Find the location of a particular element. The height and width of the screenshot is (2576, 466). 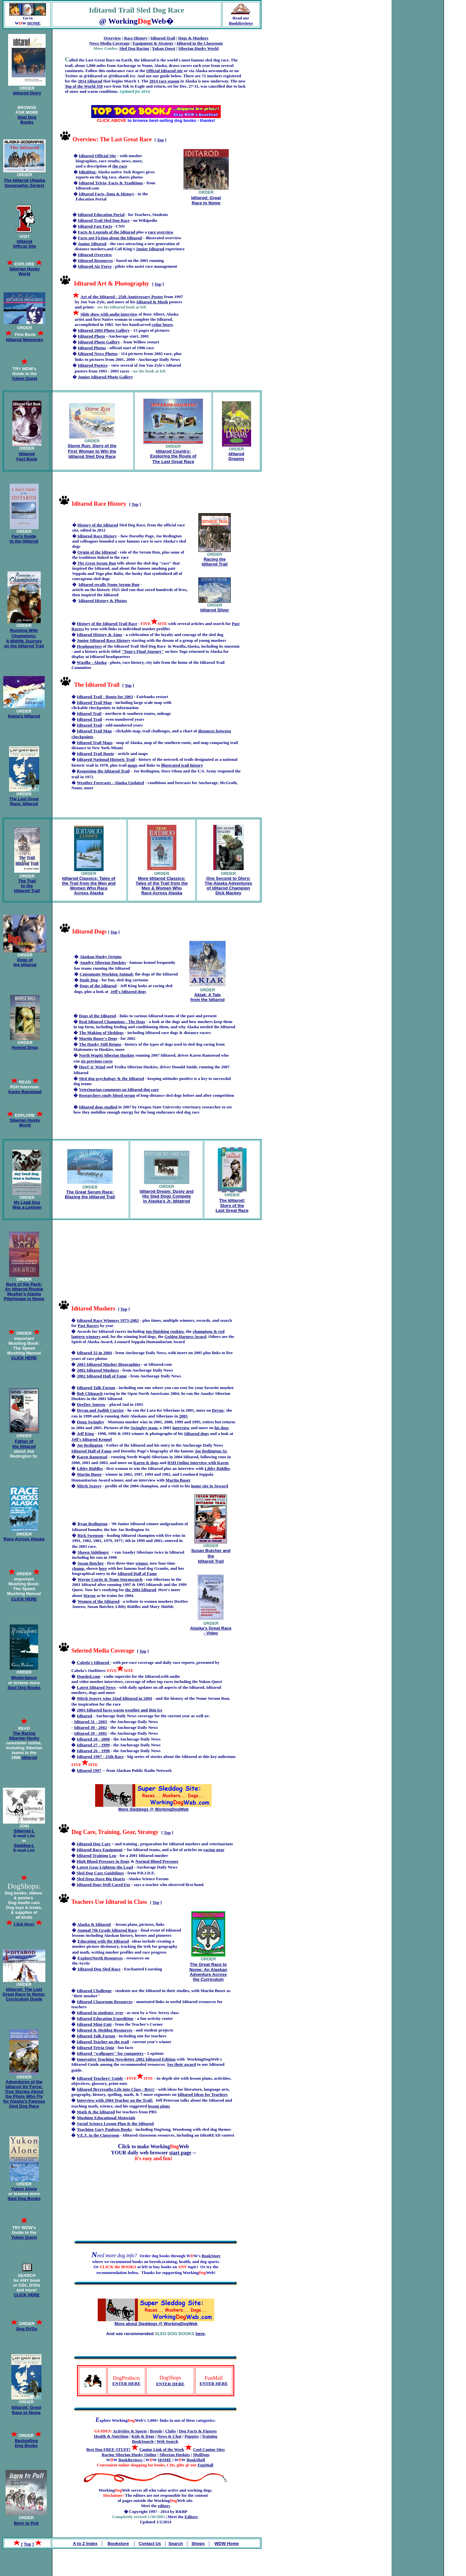

Iditarod Posters is located at coordinates (93, 365).